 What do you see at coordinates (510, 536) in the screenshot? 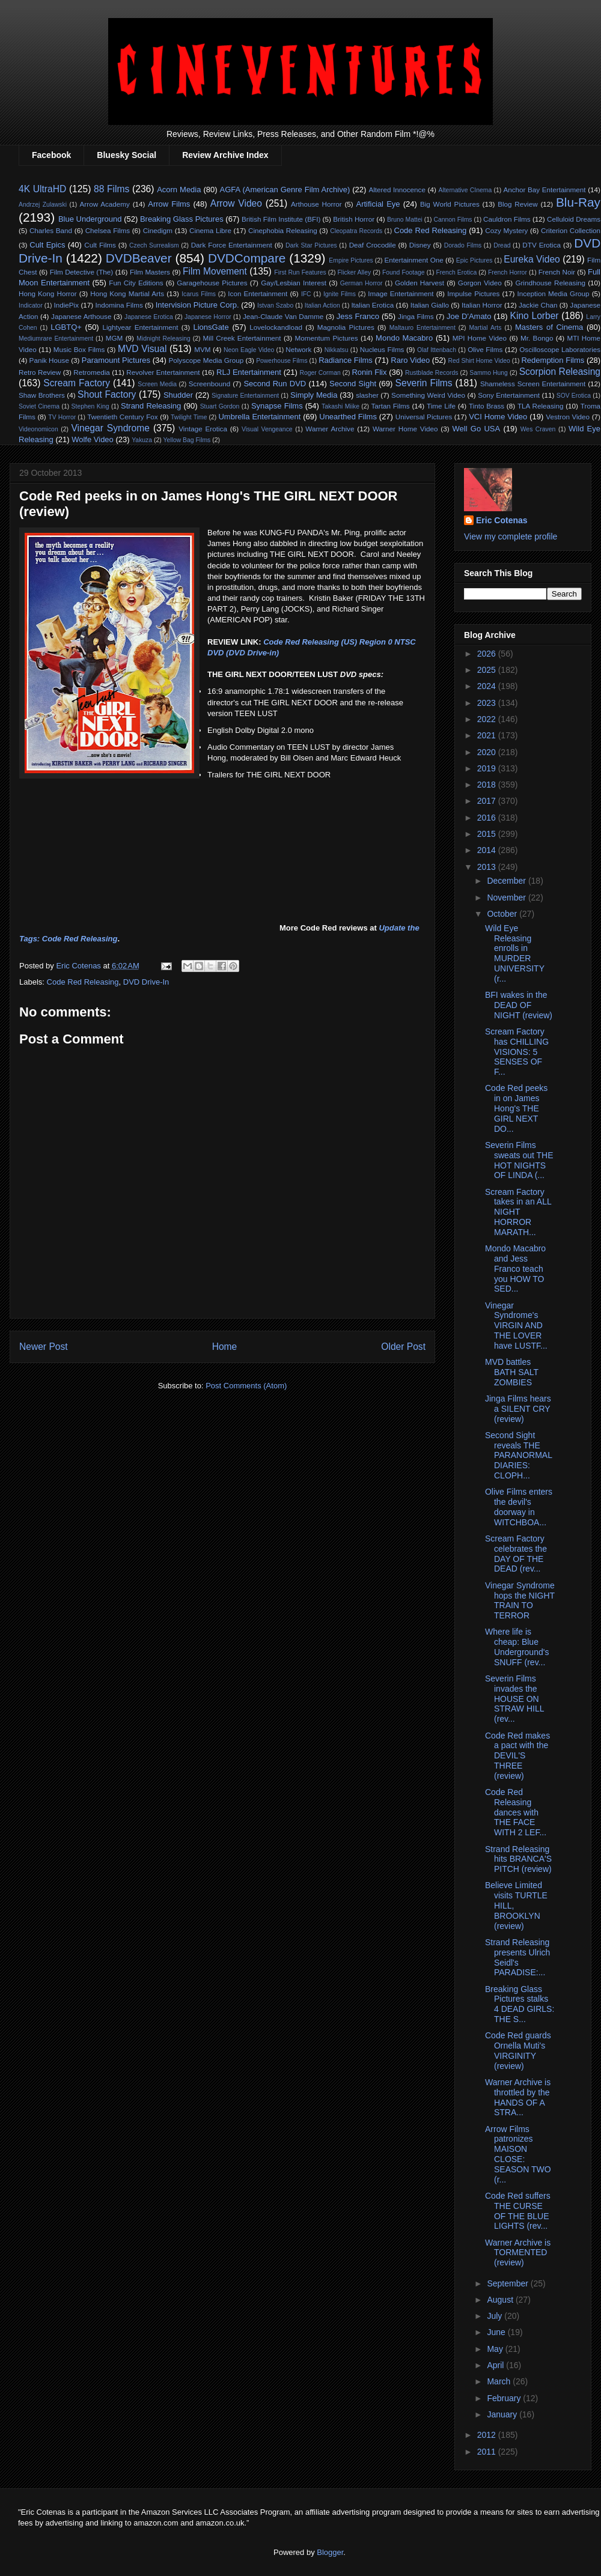
I see `View my complete profile` at bounding box center [510, 536].